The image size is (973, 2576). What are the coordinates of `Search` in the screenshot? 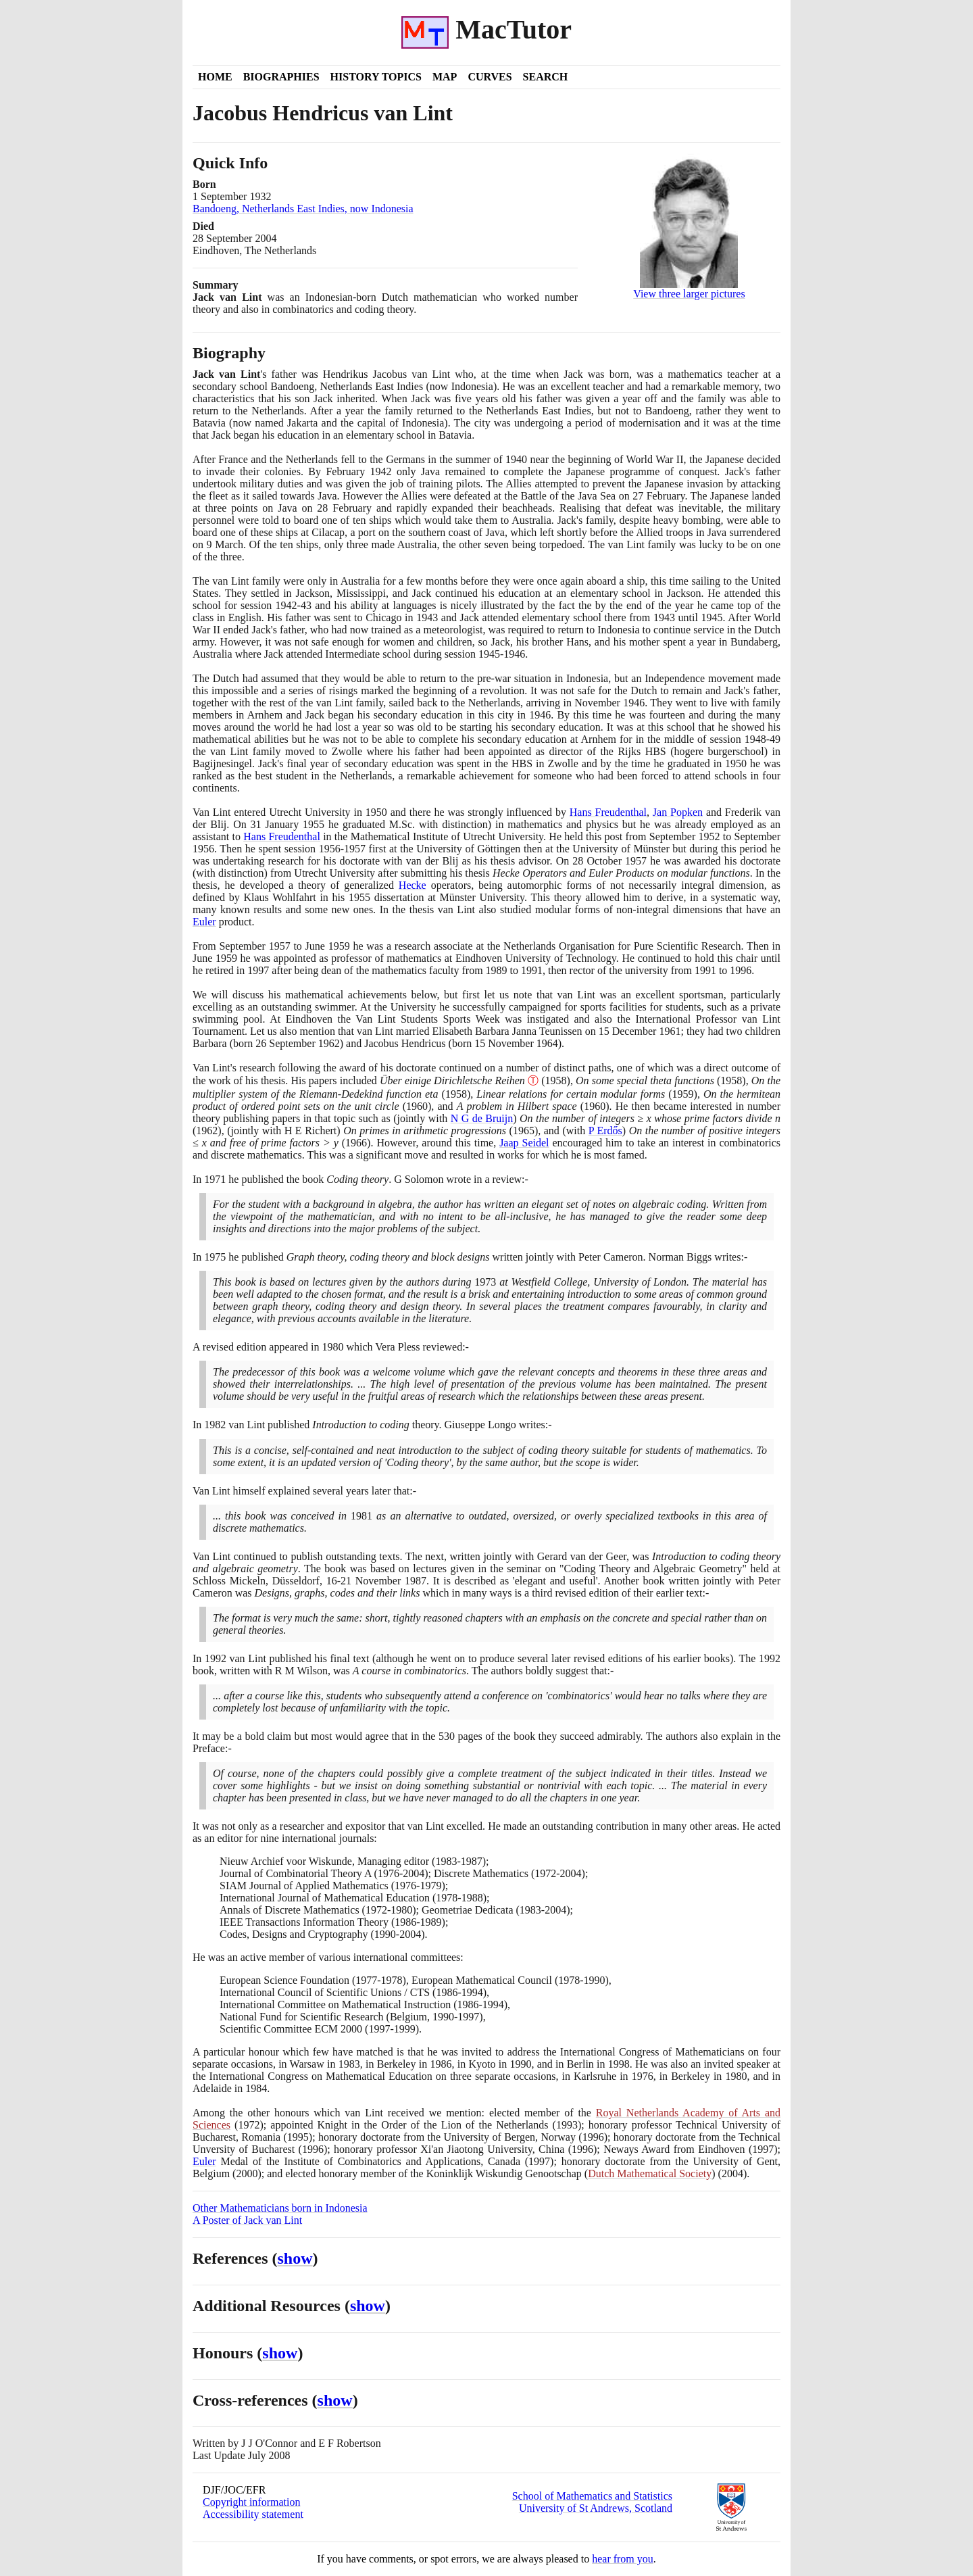 It's located at (545, 76).